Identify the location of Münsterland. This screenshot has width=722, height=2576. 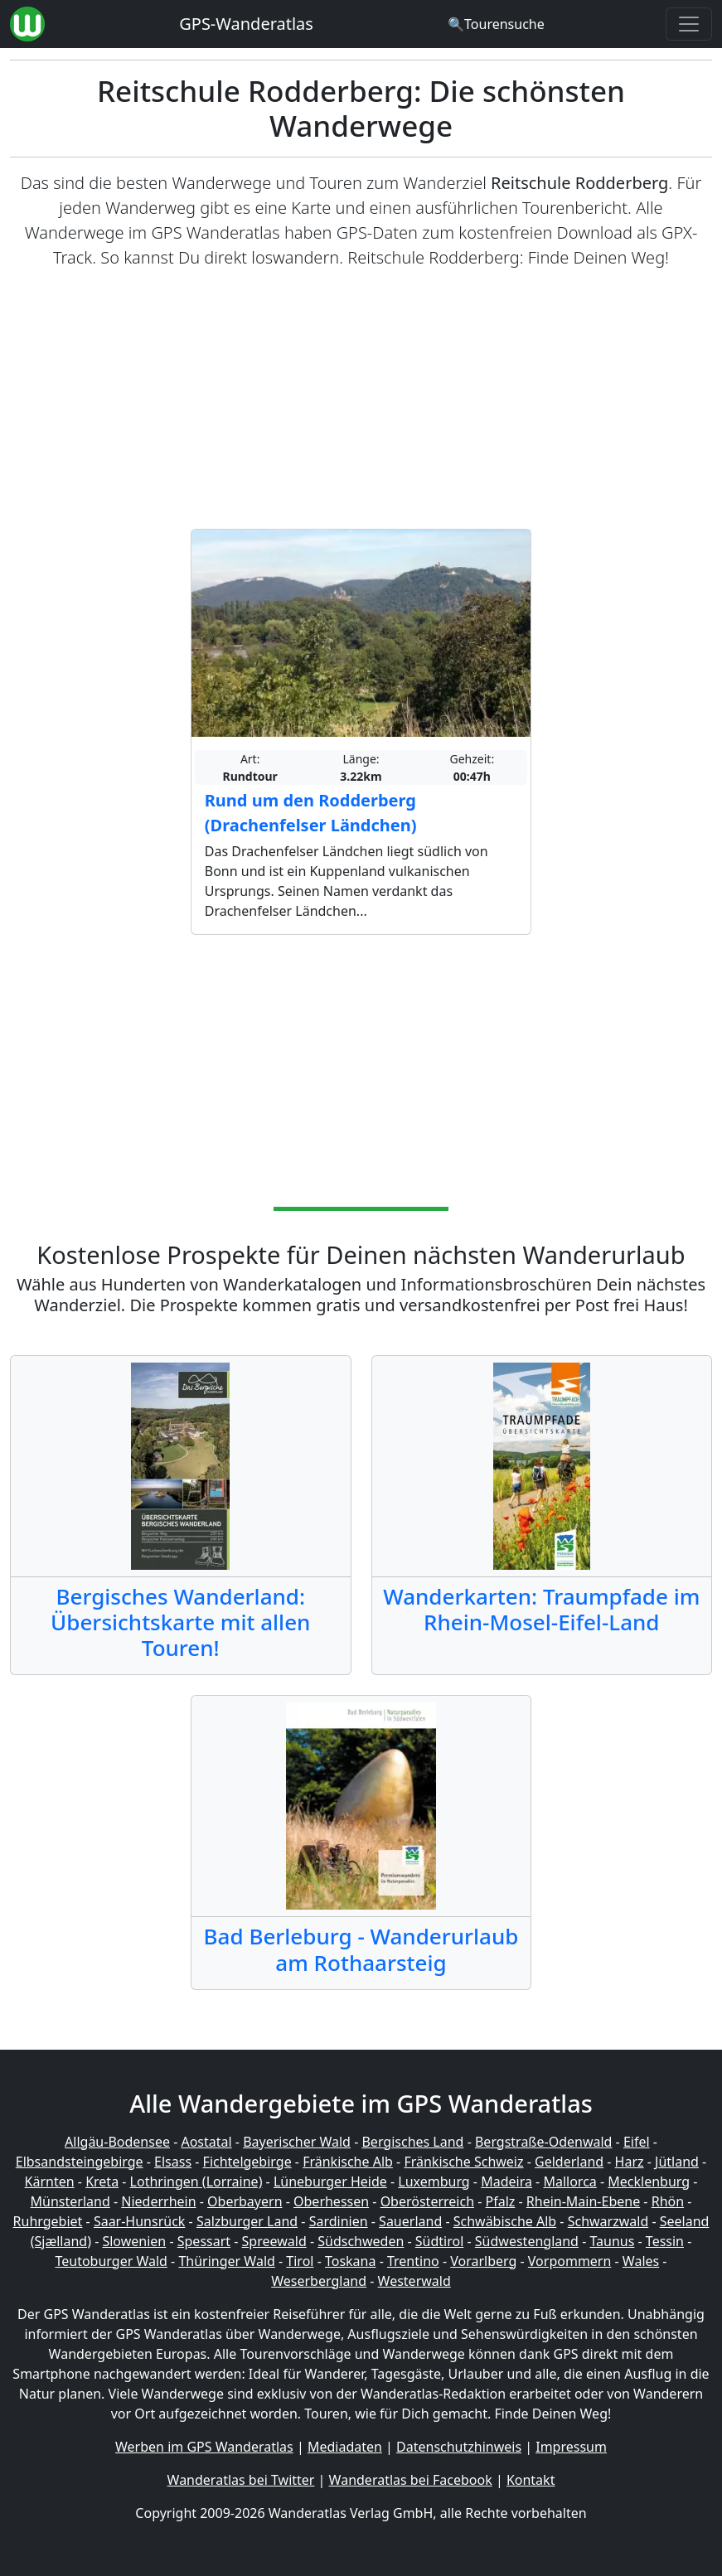
(70, 2201).